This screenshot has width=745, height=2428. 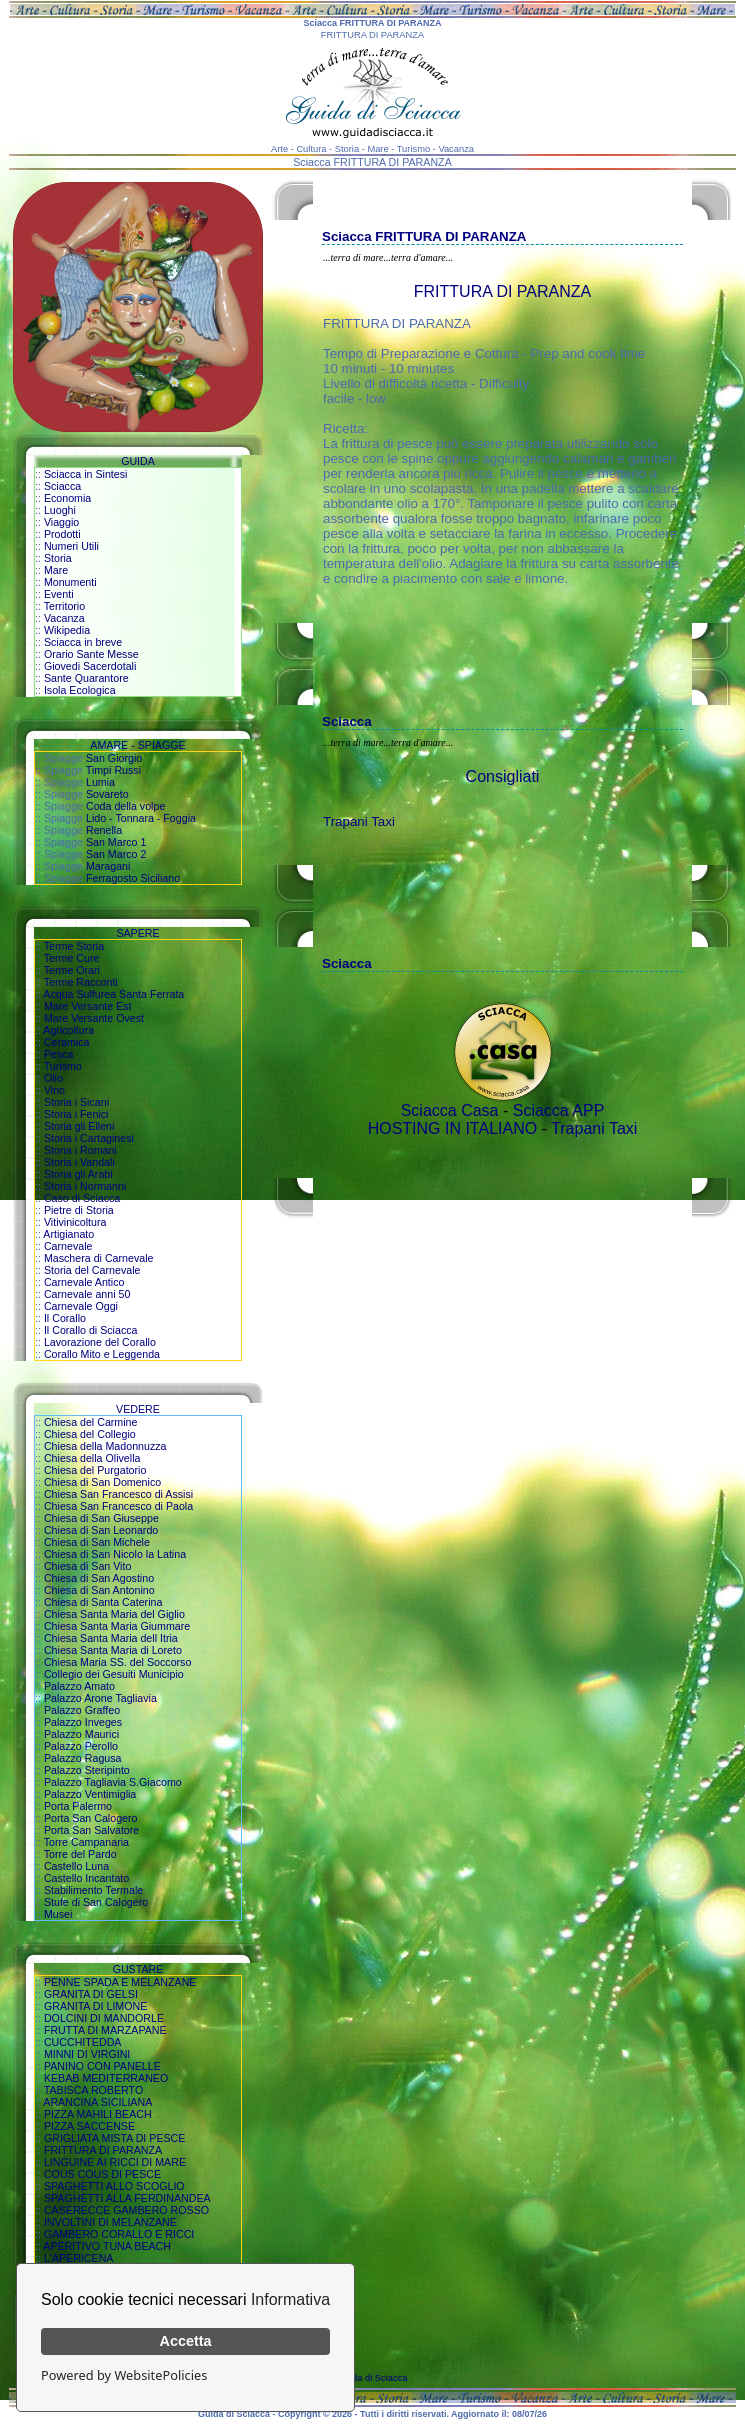 What do you see at coordinates (100, 1698) in the screenshot?
I see `Palazzo Arone Tagliavia` at bounding box center [100, 1698].